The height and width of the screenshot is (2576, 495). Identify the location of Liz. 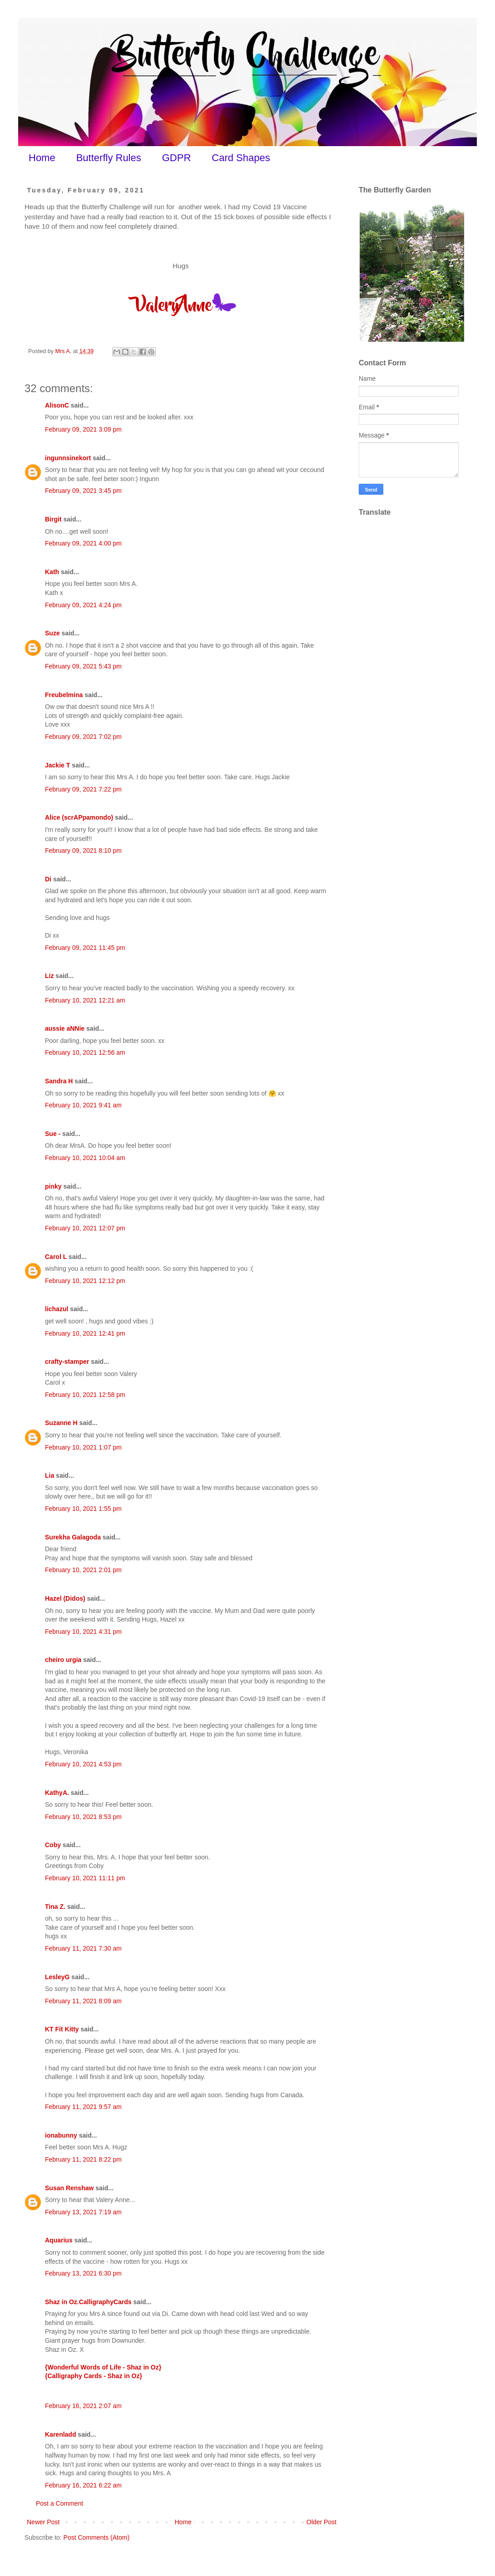
(49, 975).